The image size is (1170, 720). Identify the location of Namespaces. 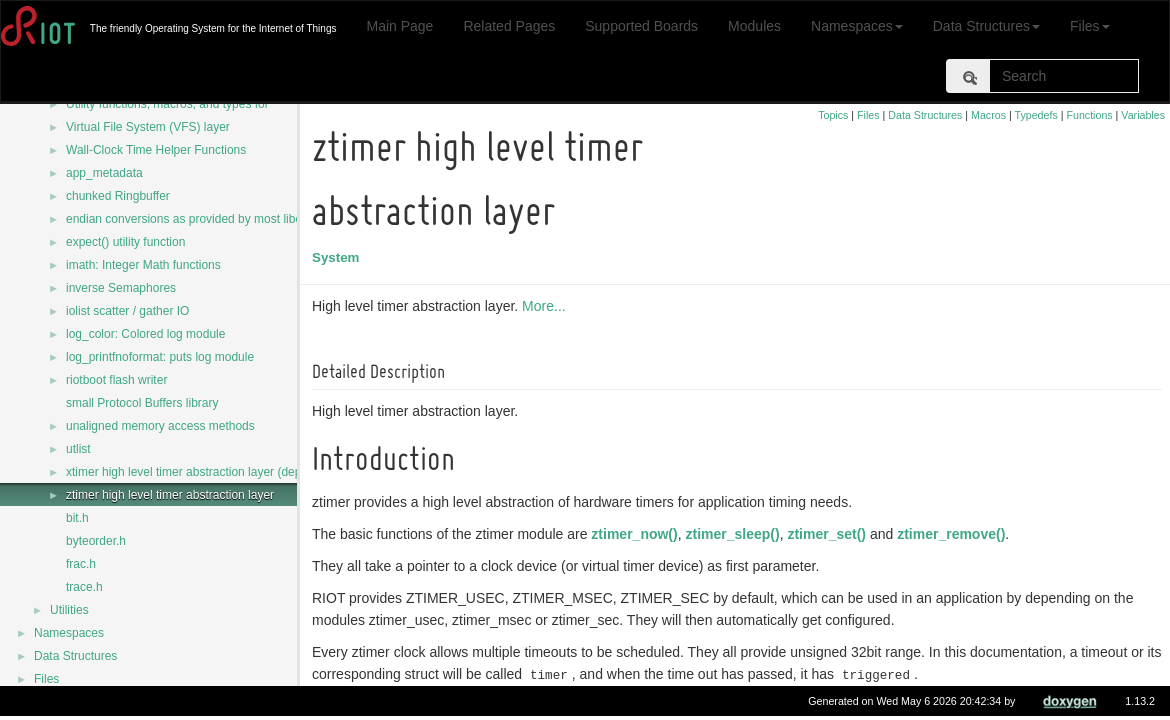
(857, 26).